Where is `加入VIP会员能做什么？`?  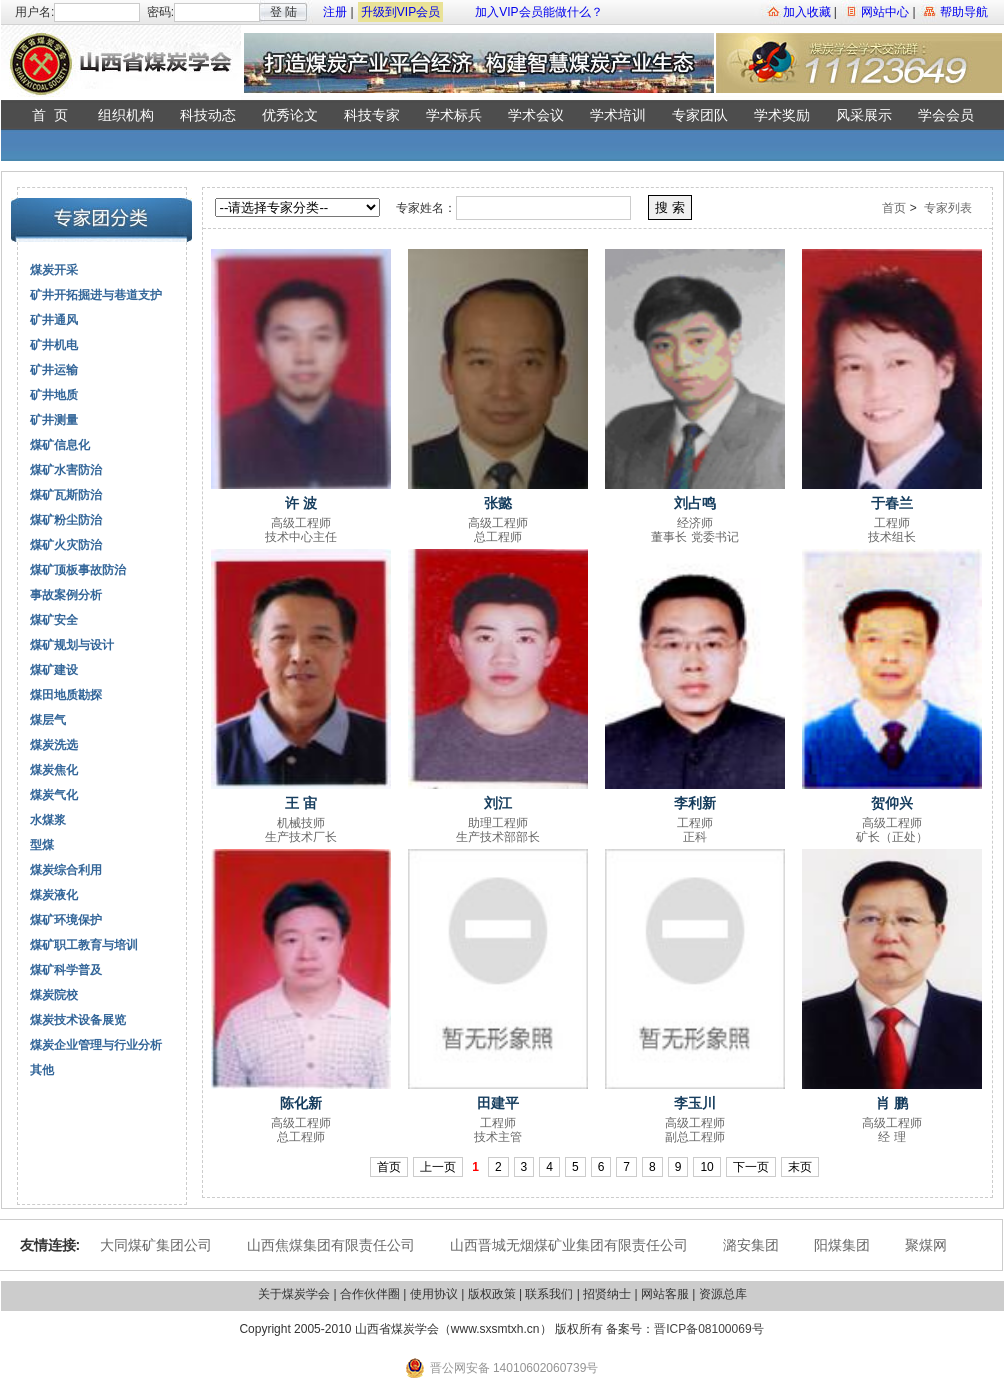 加入VIP会员能做什么？ is located at coordinates (538, 12).